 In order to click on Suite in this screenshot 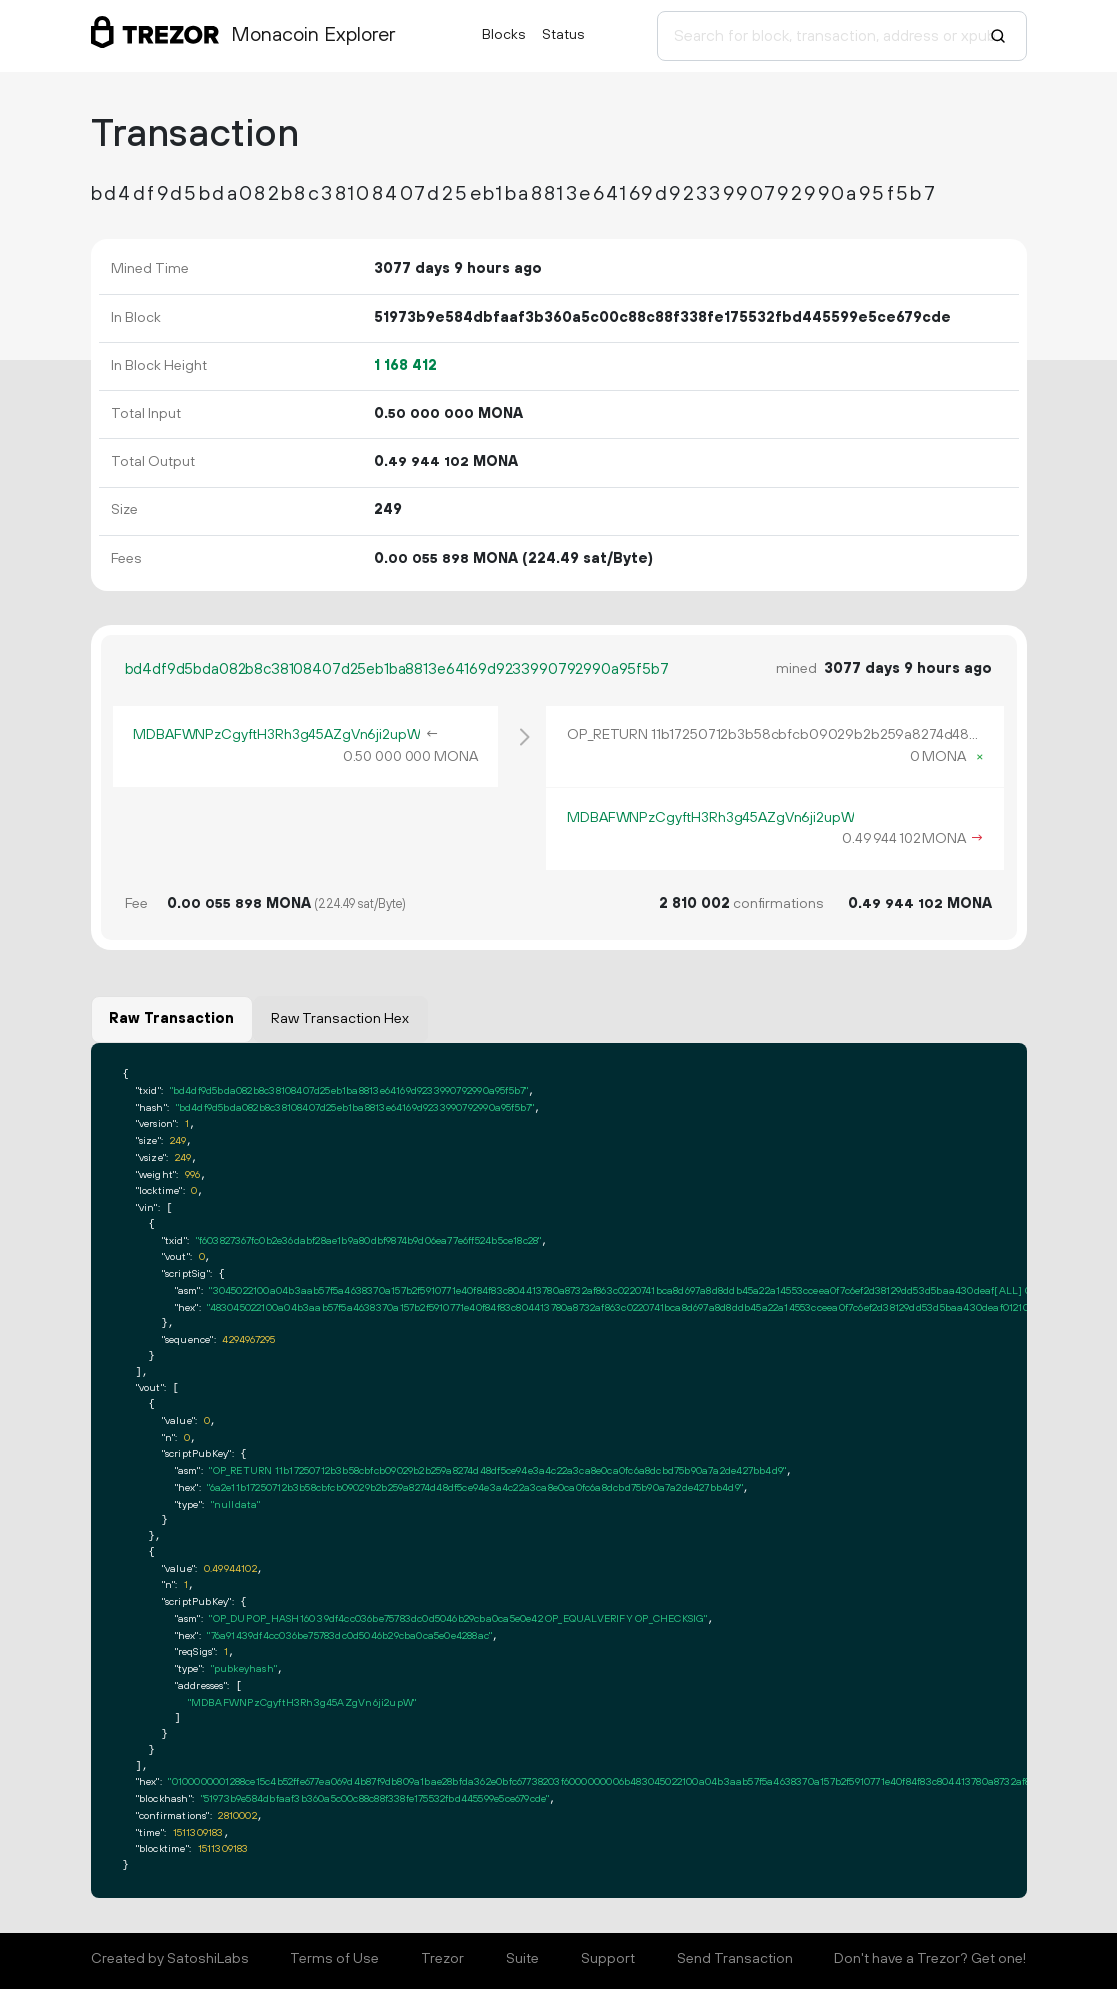, I will do `click(522, 1959)`.